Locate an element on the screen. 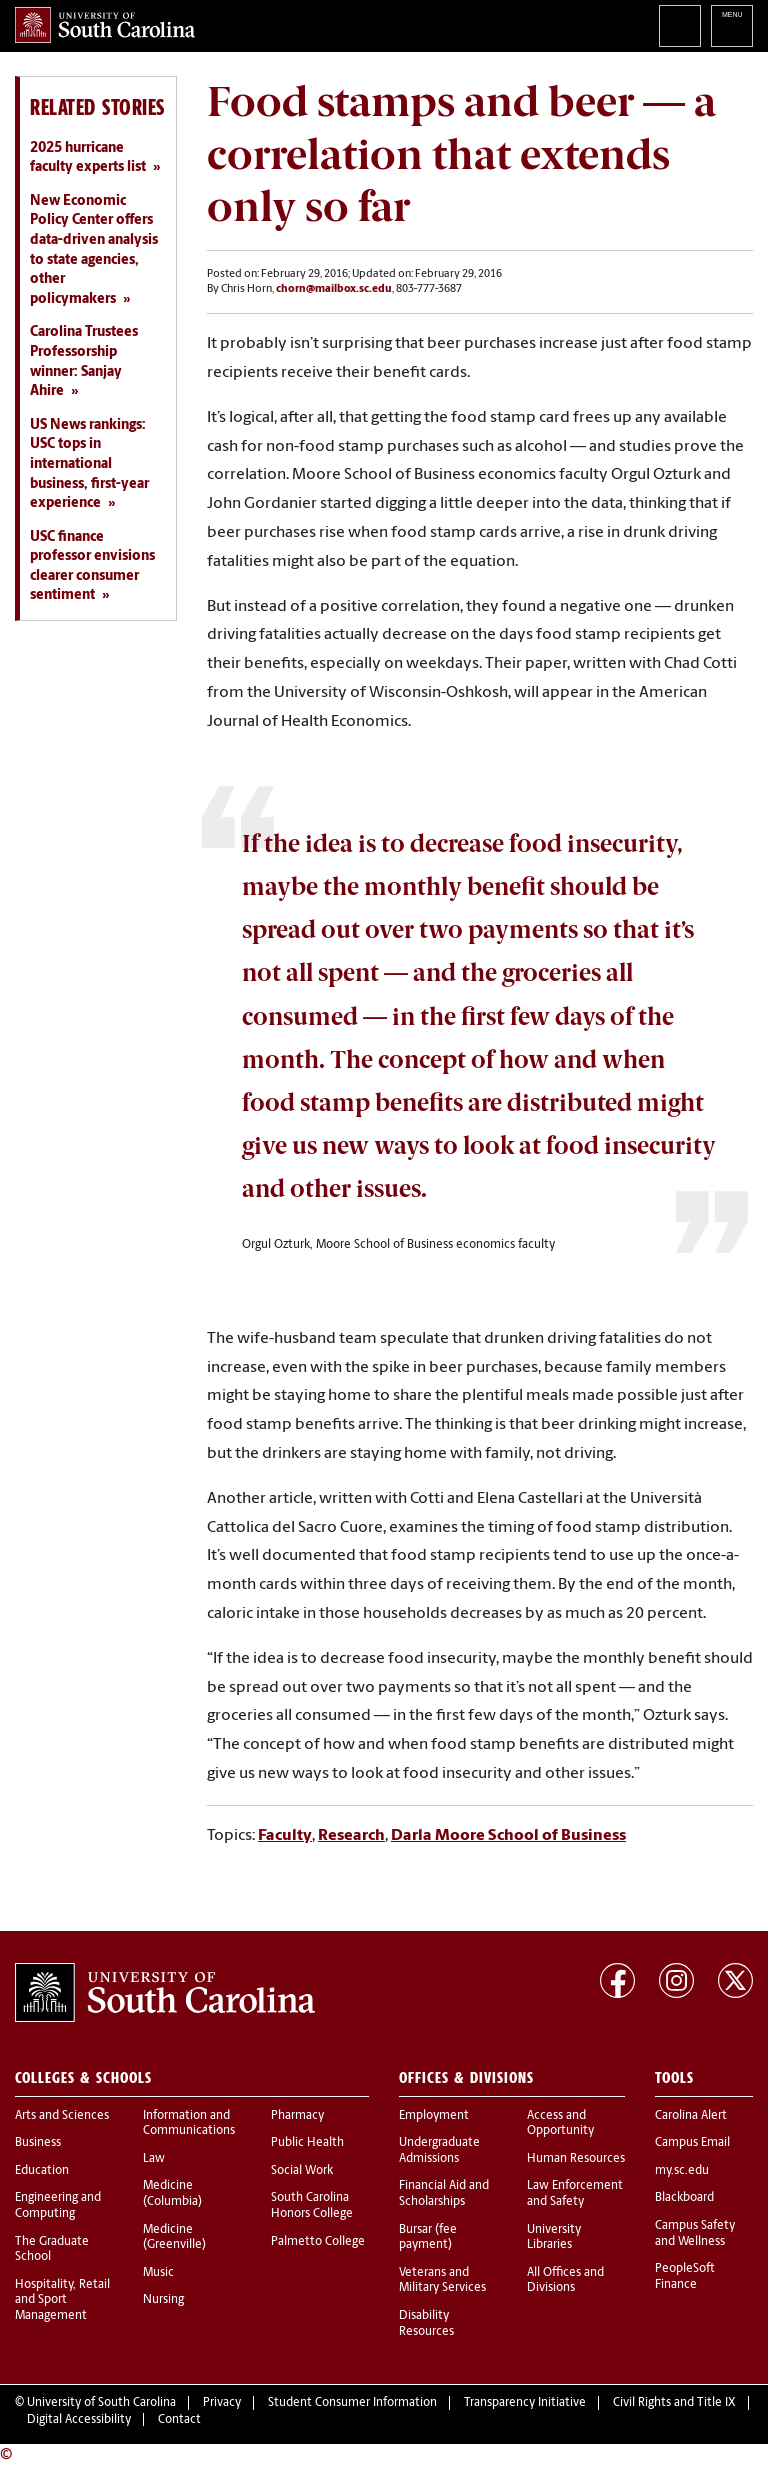 This screenshot has height=2466, width=768. chorn@mailbox.sc.edu is located at coordinates (334, 289).